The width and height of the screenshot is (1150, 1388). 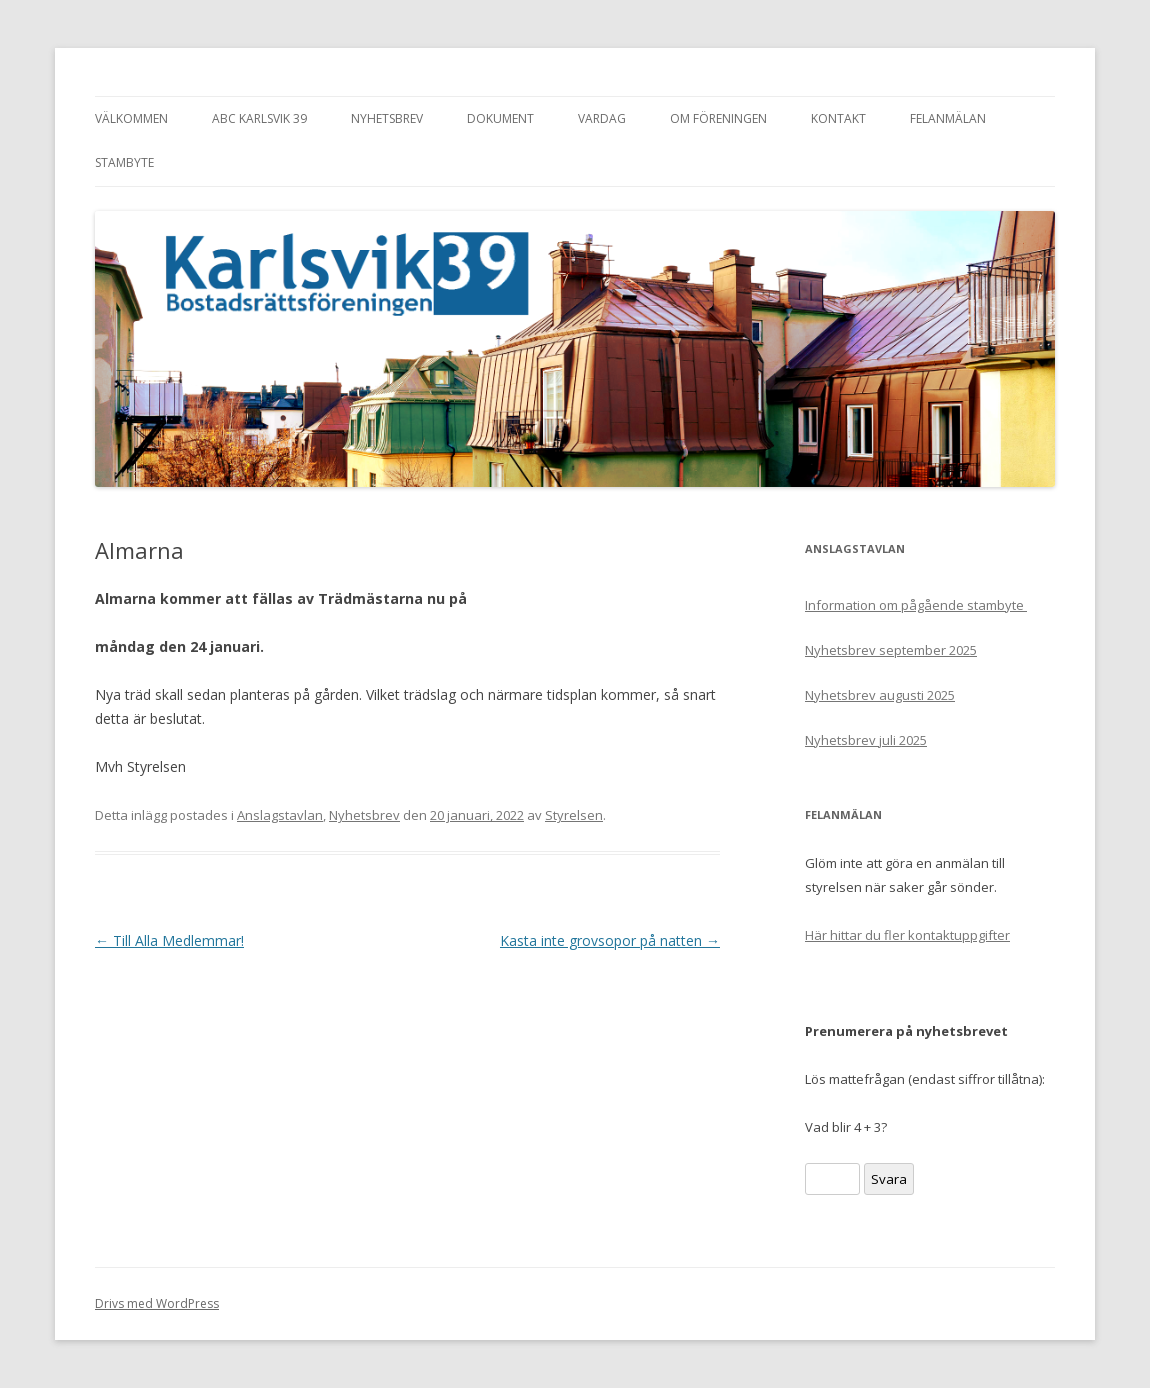 What do you see at coordinates (838, 118) in the screenshot?
I see `Kontakt` at bounding box center [838, 118].